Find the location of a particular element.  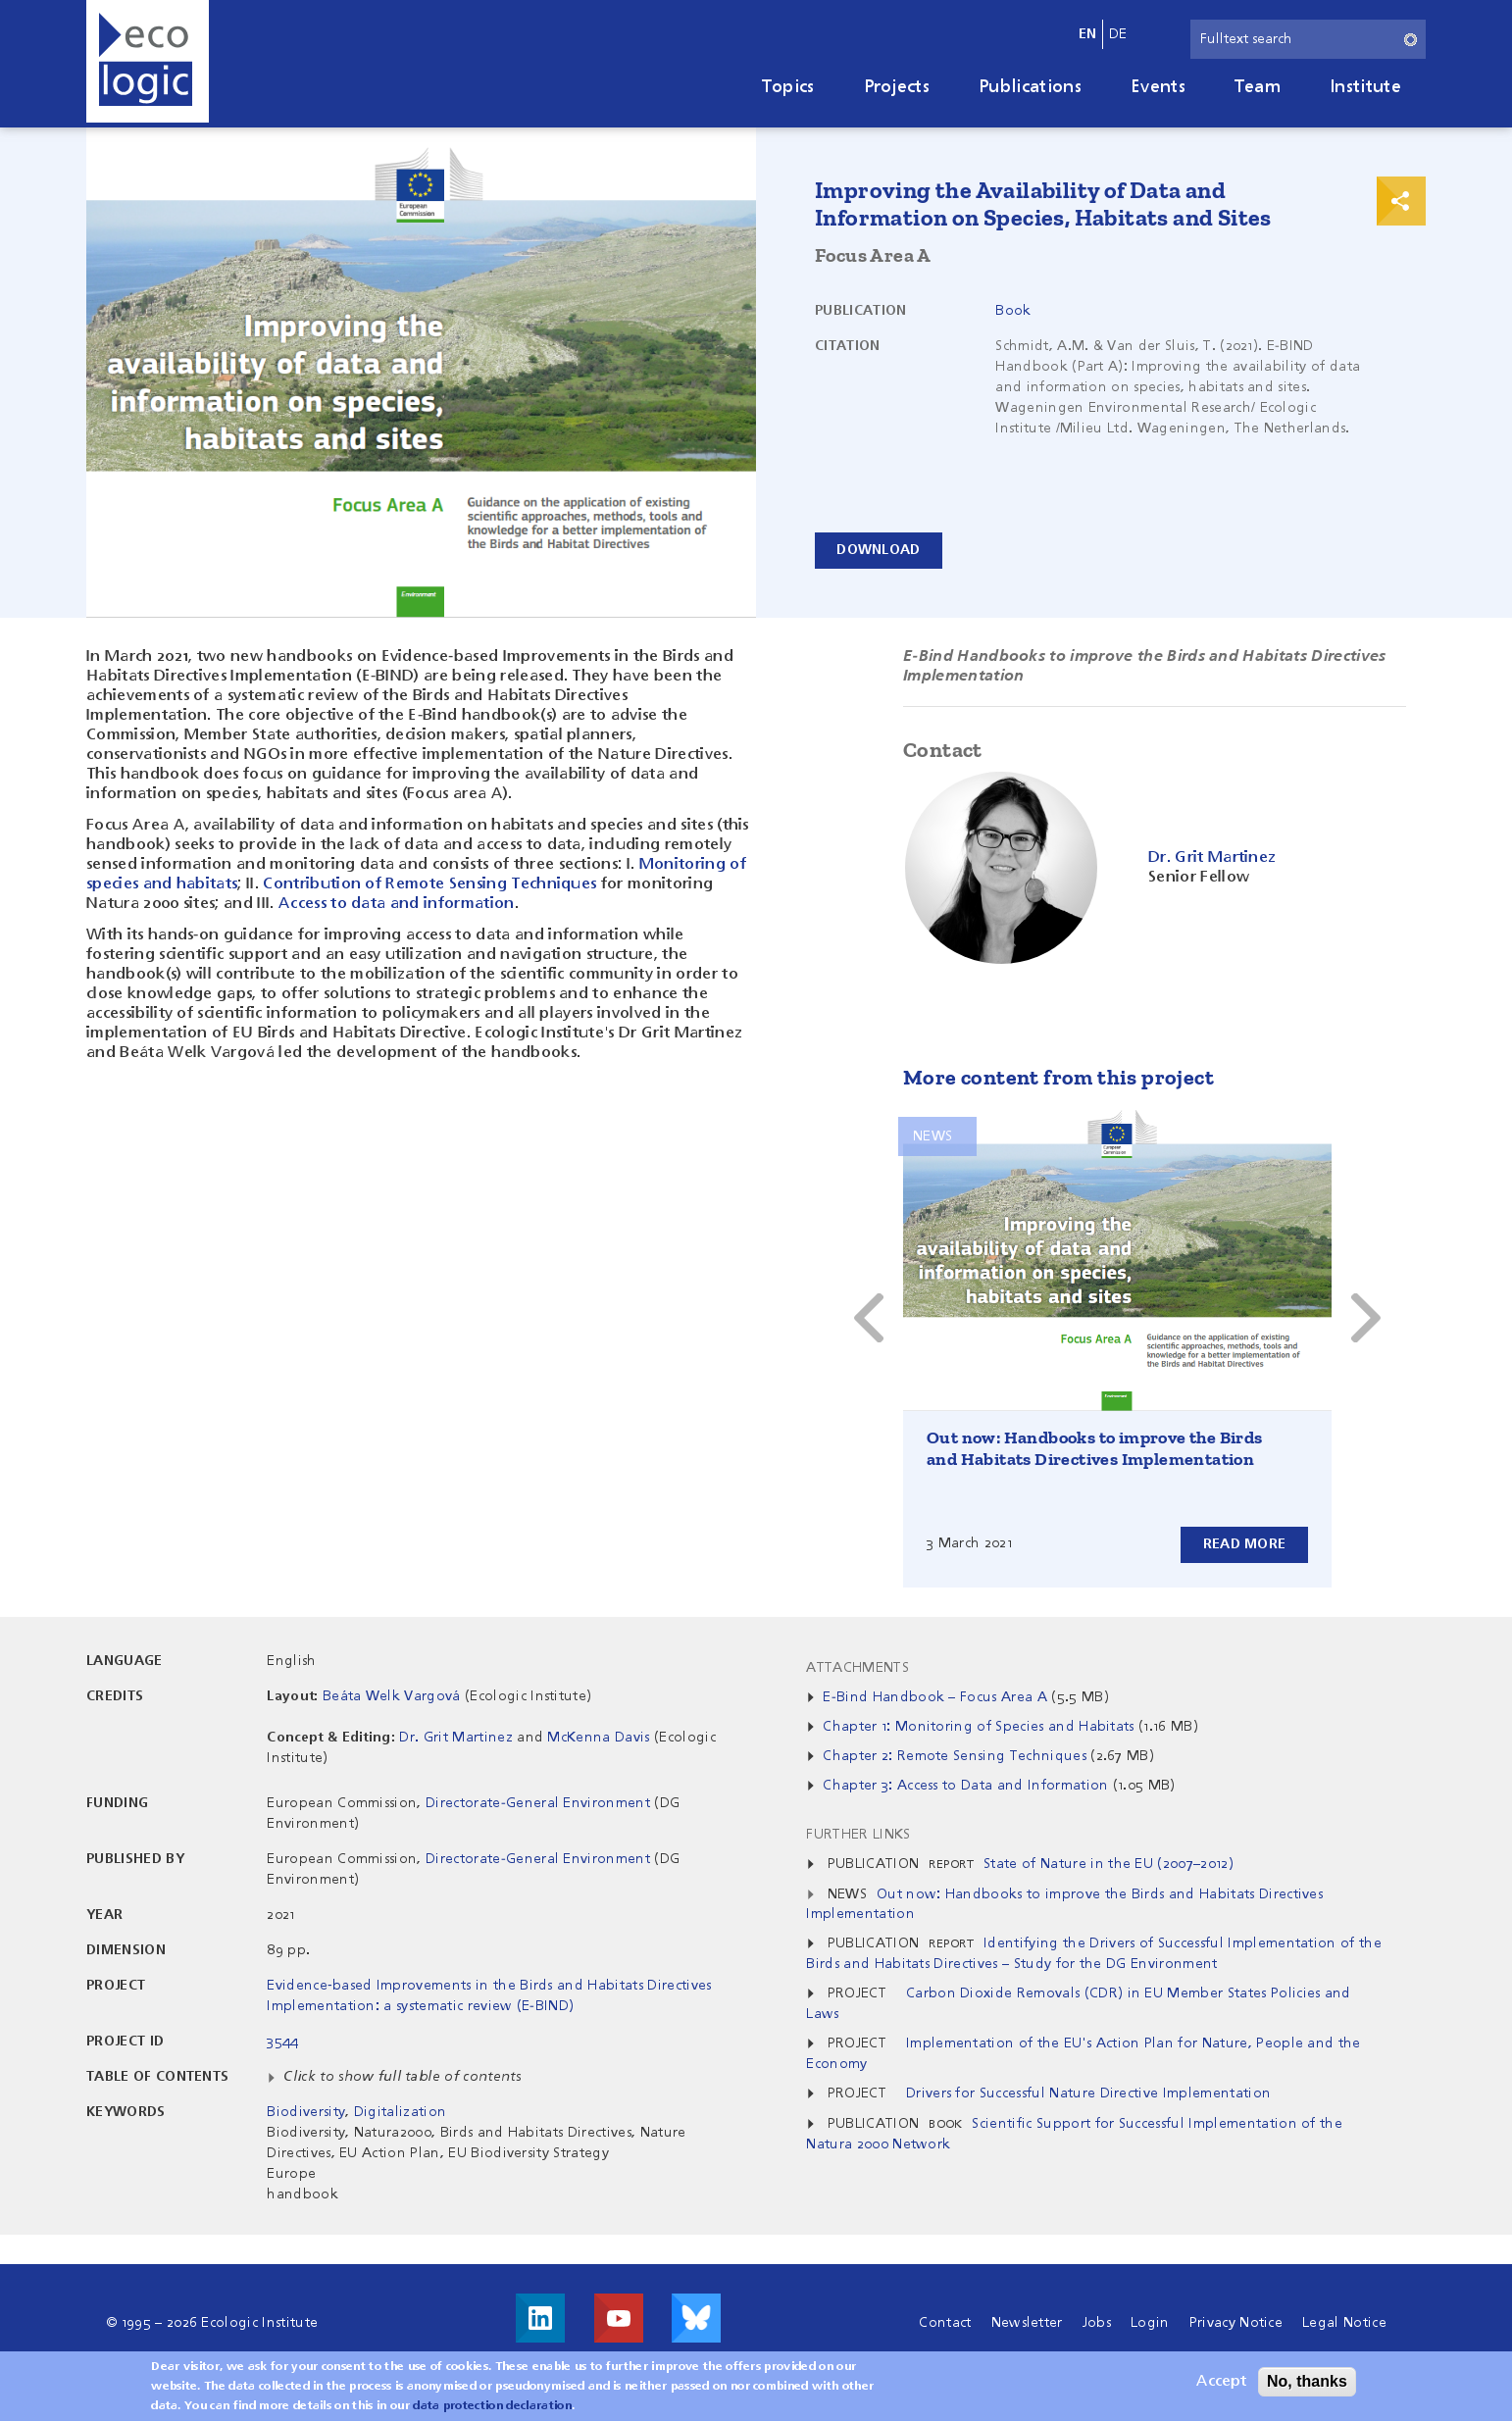

State of Nature in the EU (2007–2012) is located at coordinates (1108, 1864).